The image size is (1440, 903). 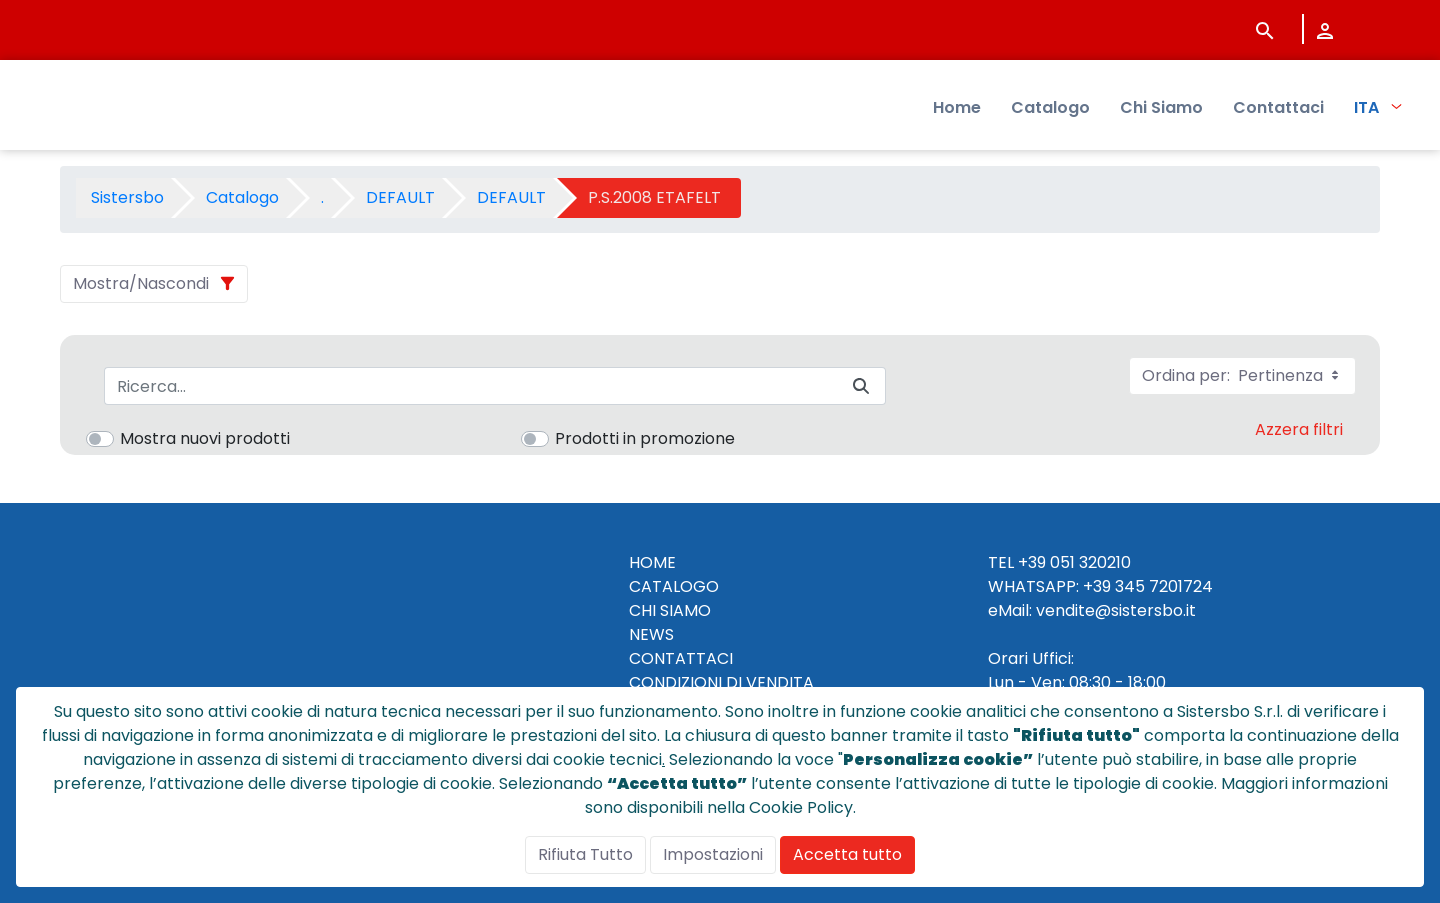 I want to click on Azzera filtri, so click(x=1299, y=429).